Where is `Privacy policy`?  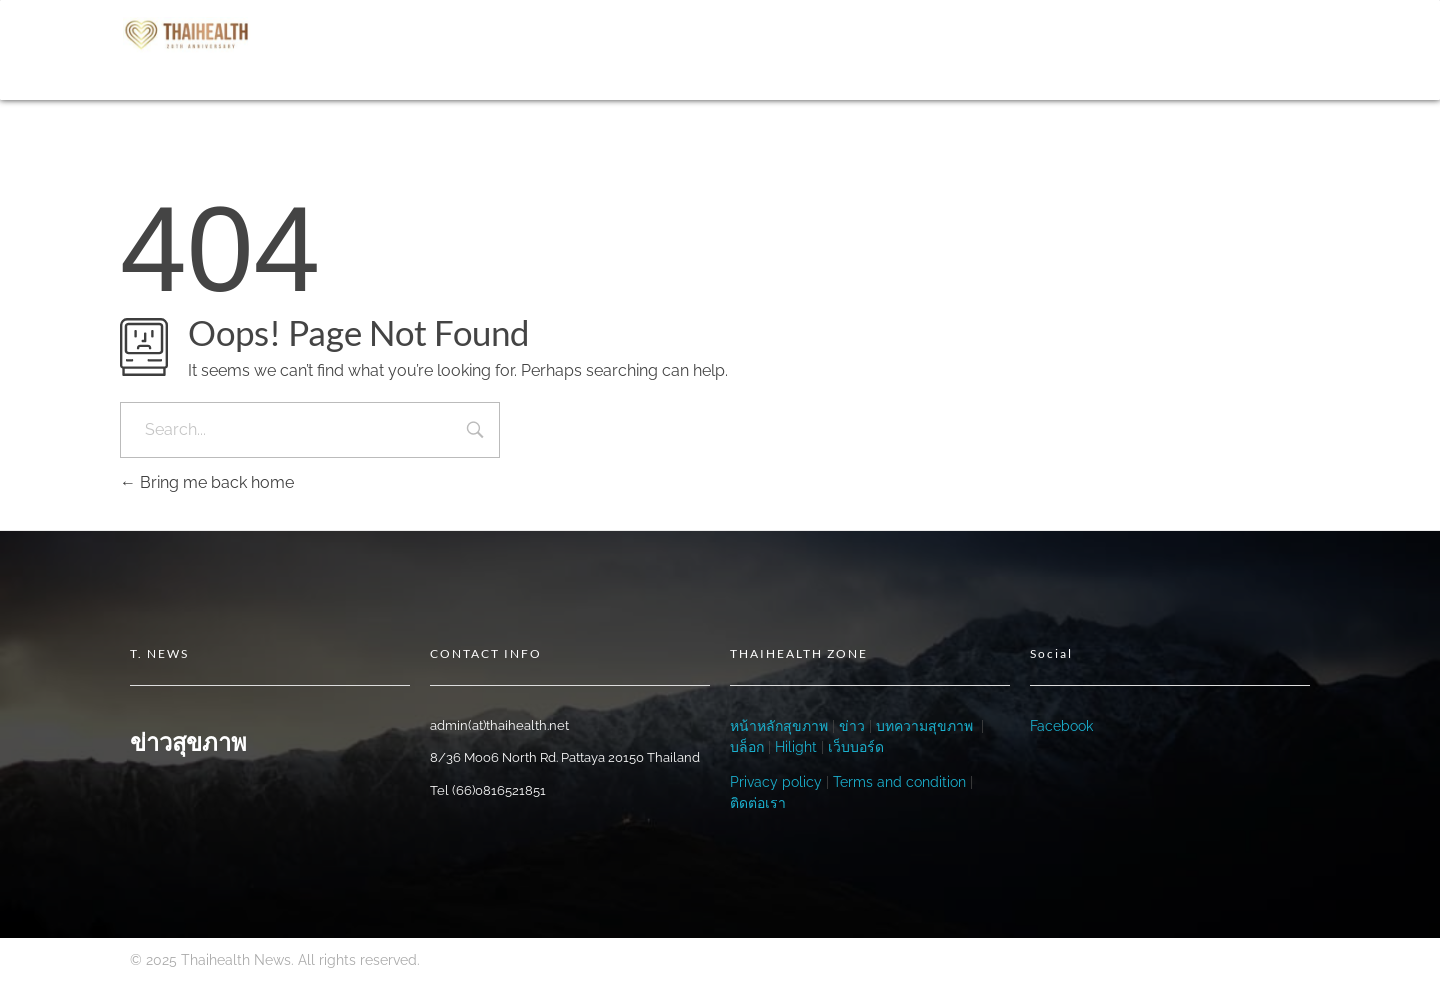 Privacy policy is located at coordinates (776, 782).